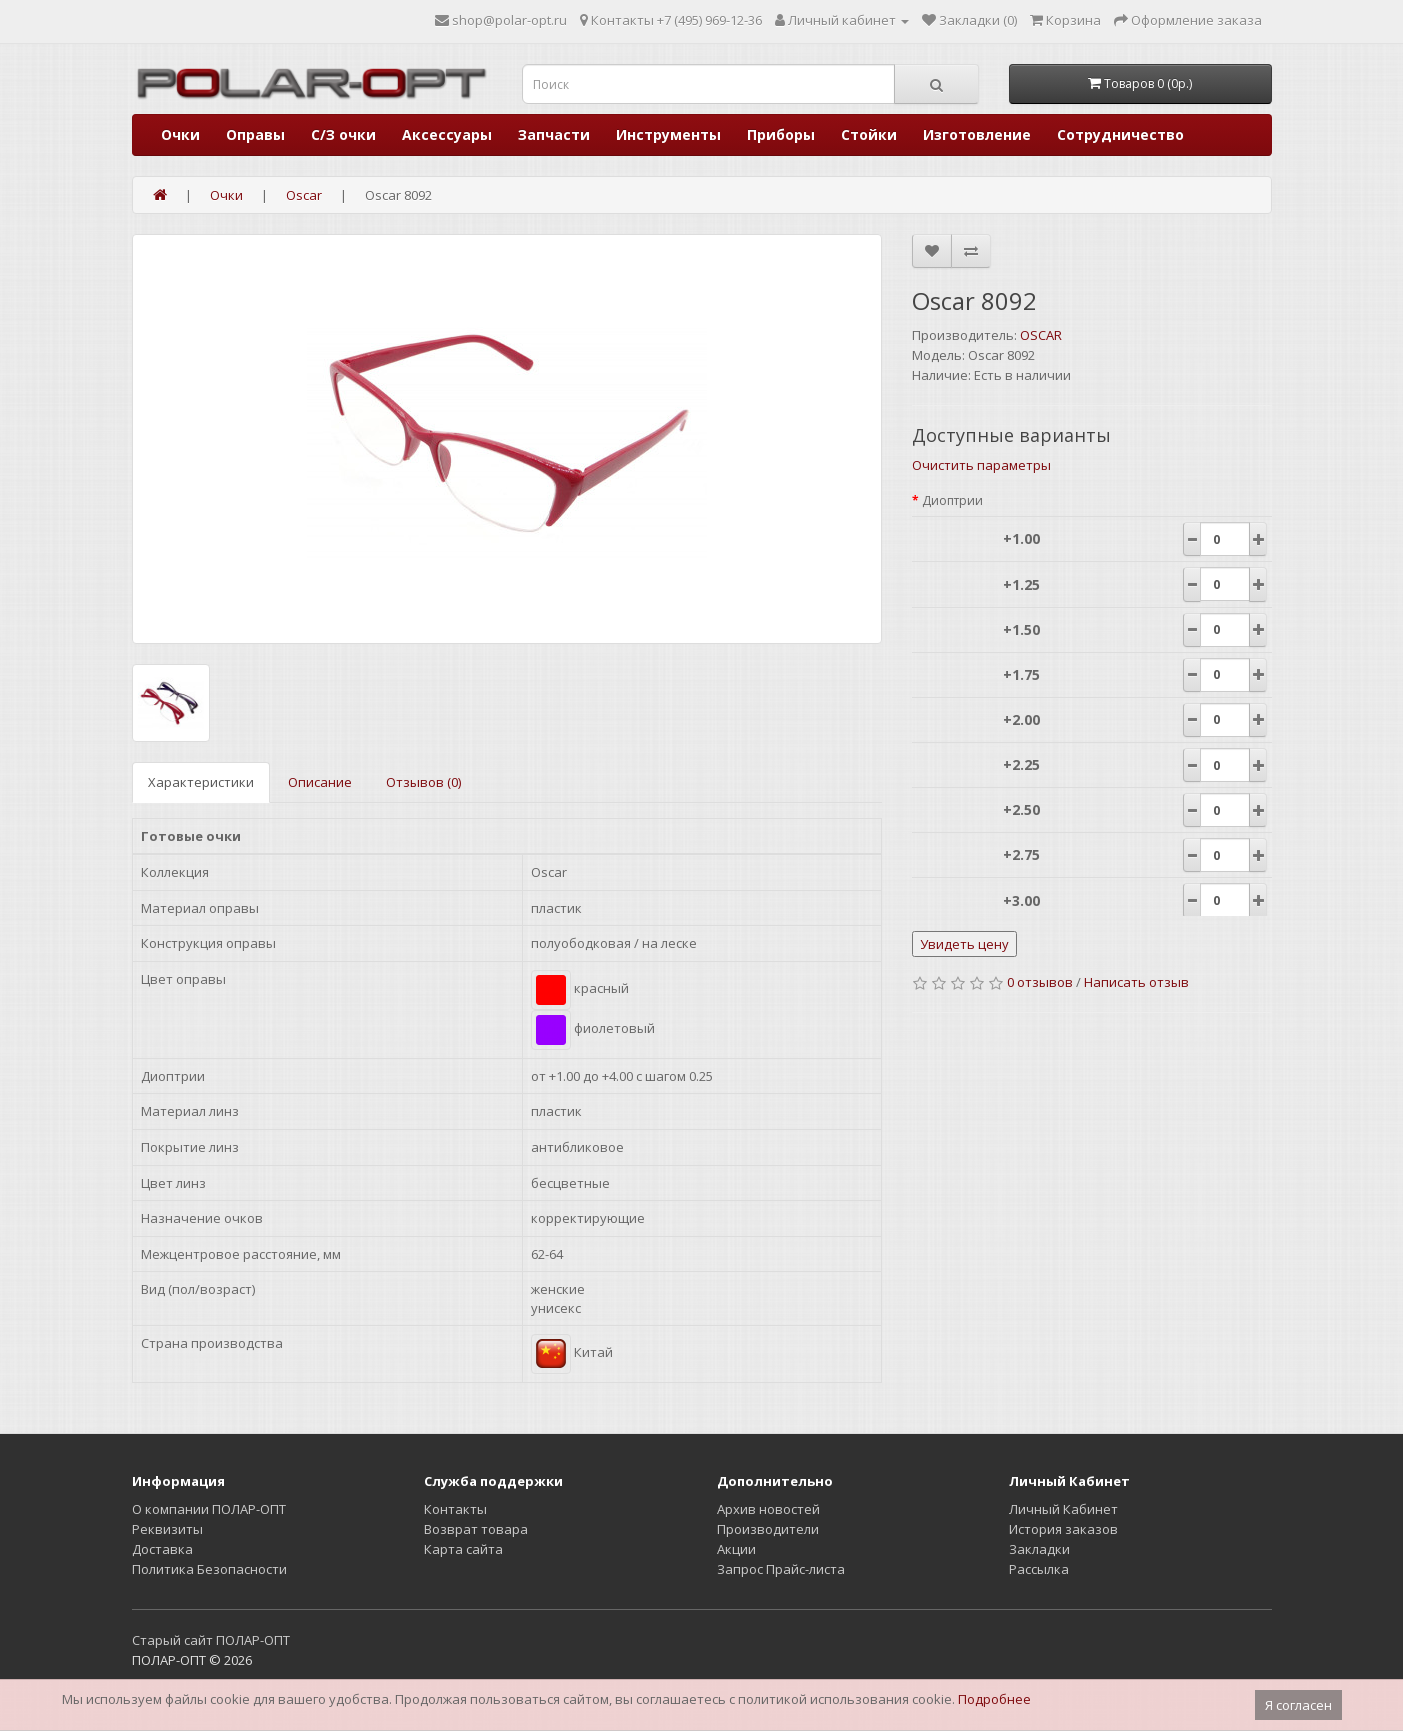  What do you see at coordinates (167, 1529) in the screenshot?
I see `Реквизиты` at bounding box center [167, 1529].